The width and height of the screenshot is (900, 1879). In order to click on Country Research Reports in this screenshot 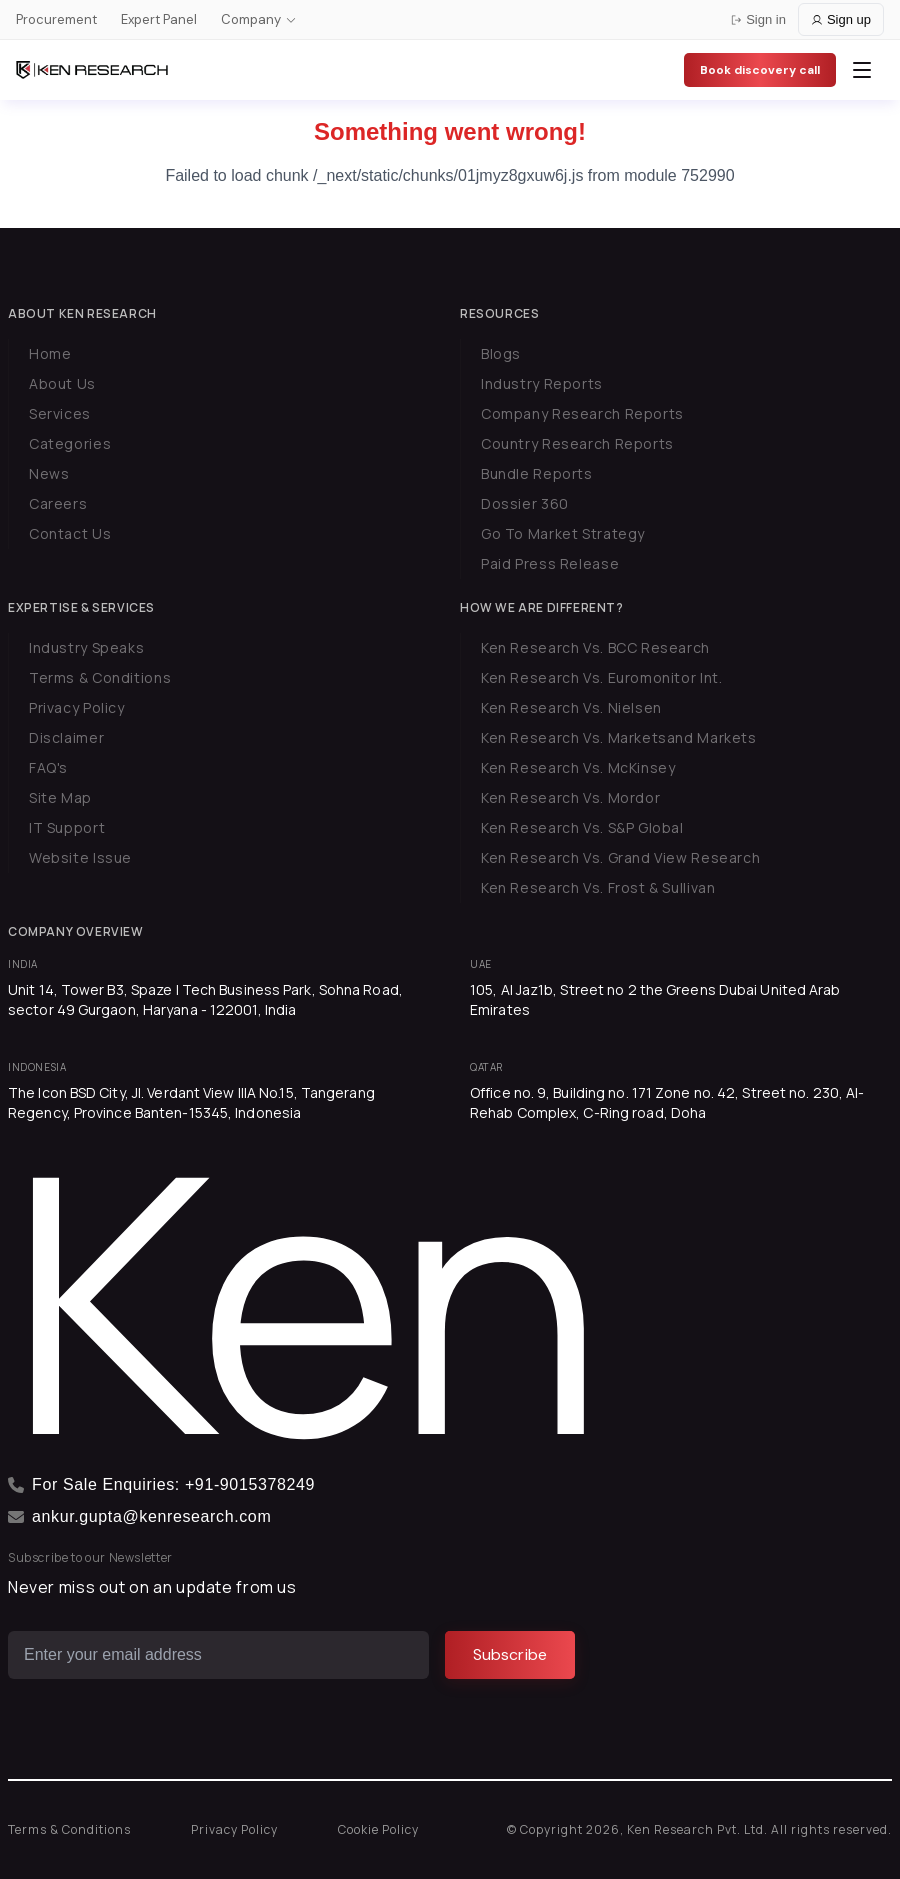, I will do `click(577, 443)`.